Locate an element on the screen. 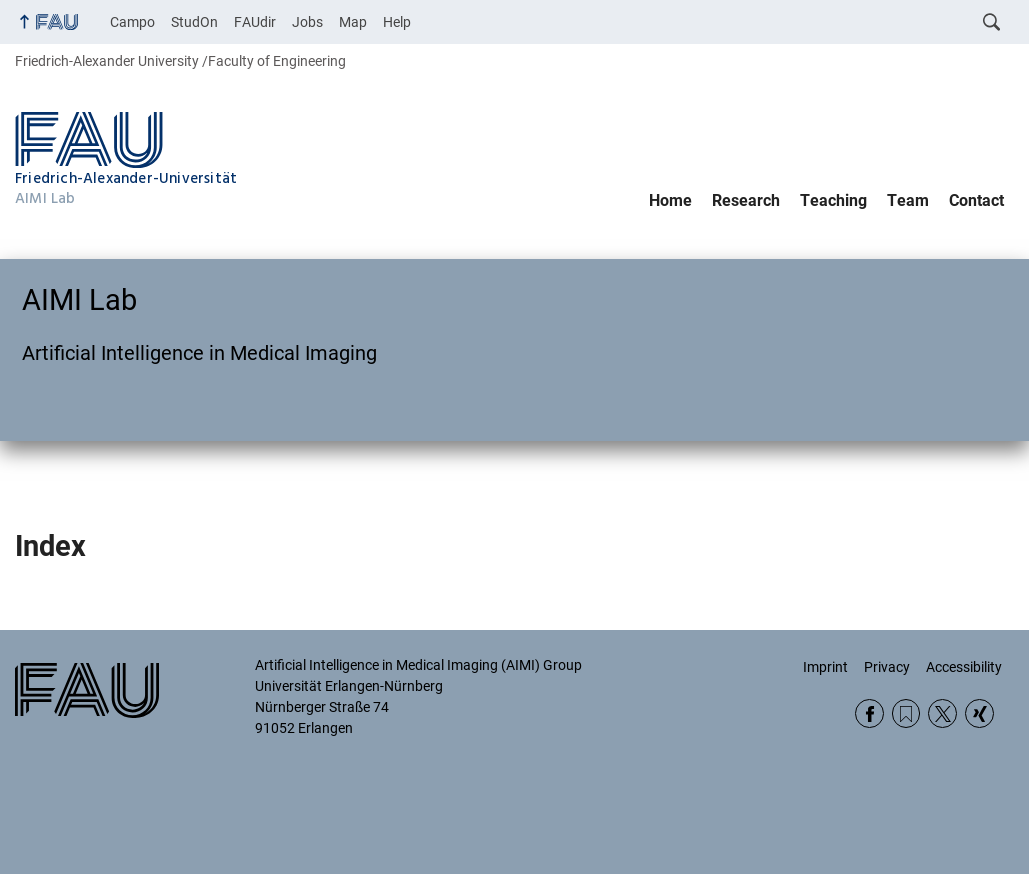 The height and width of the screenshot is (874, 1029). StudOn is located at coordinates (194, 22).